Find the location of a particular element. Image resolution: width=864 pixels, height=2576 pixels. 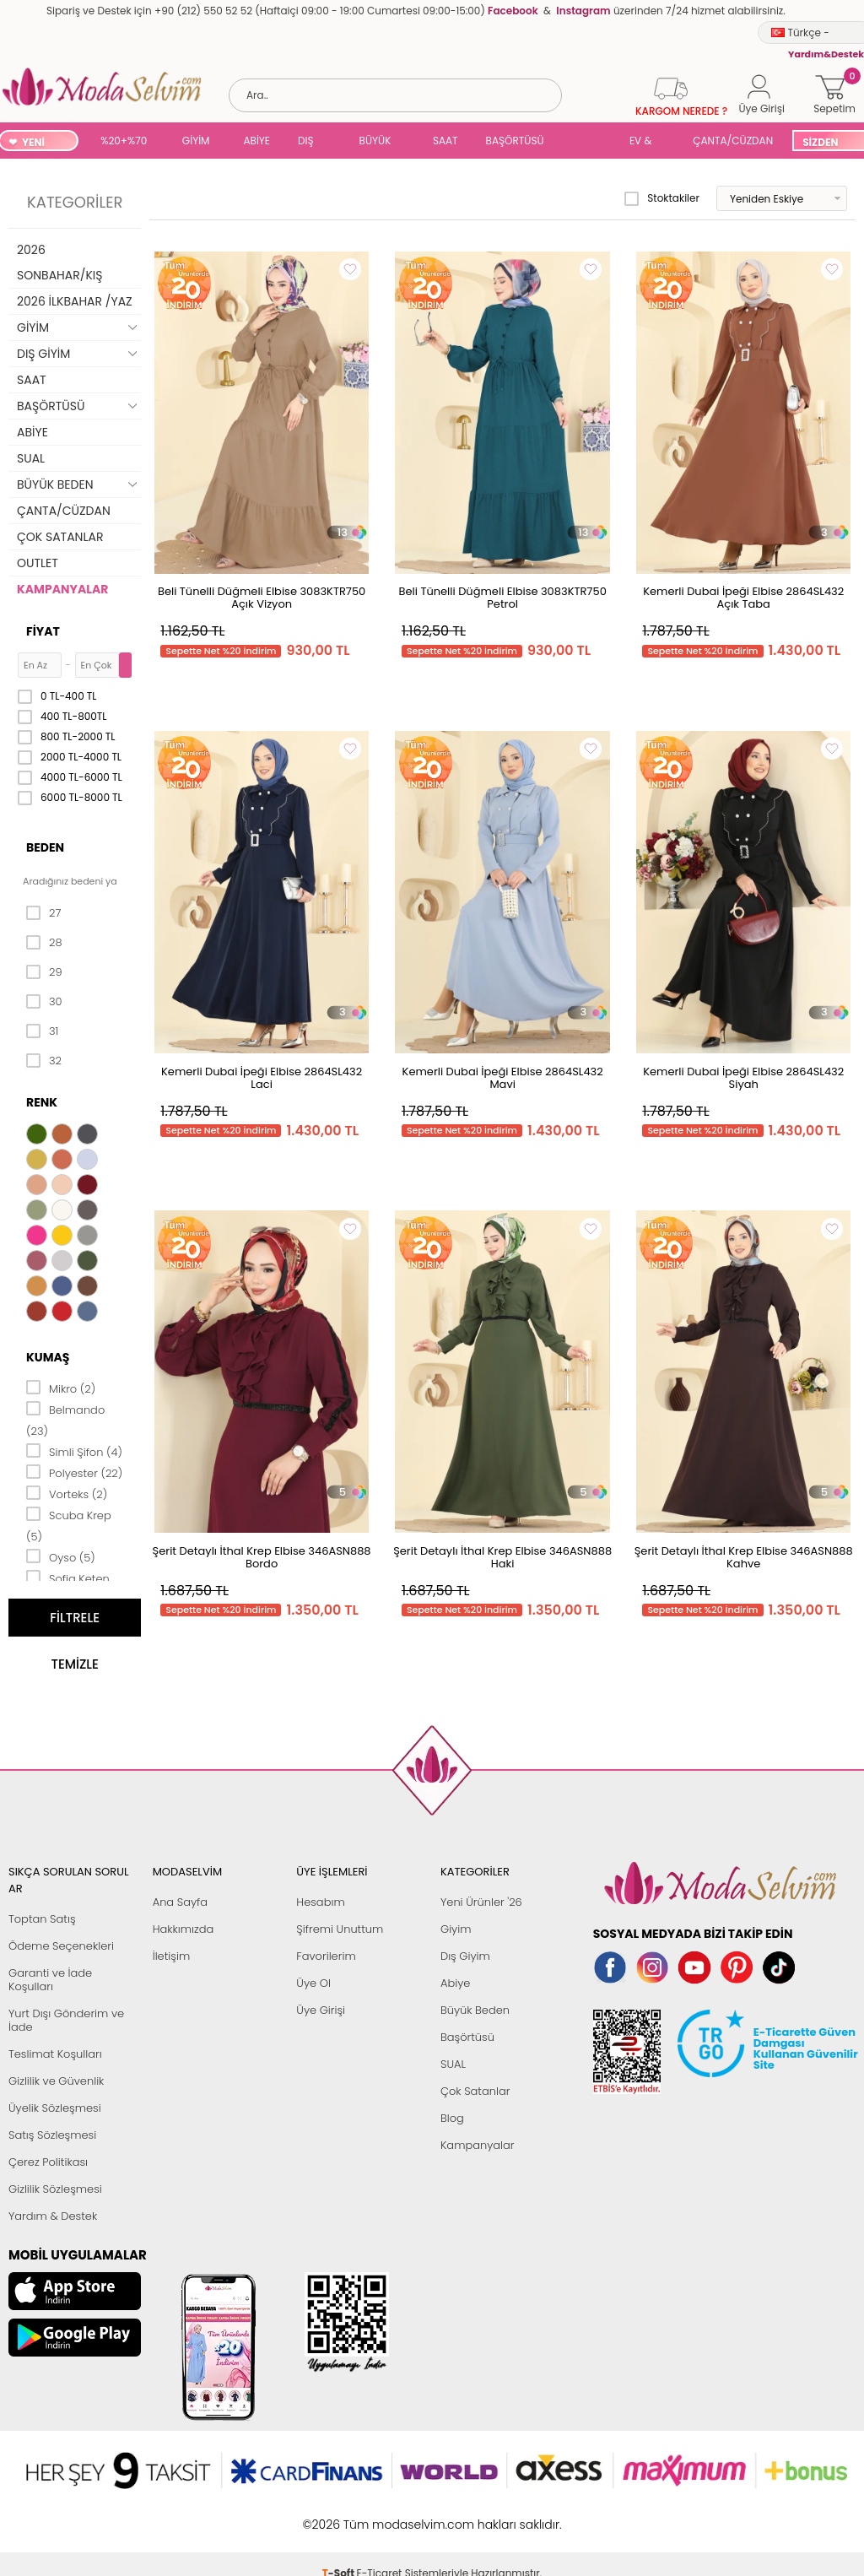

Stoktakiler is located at coordinates (661, 198).